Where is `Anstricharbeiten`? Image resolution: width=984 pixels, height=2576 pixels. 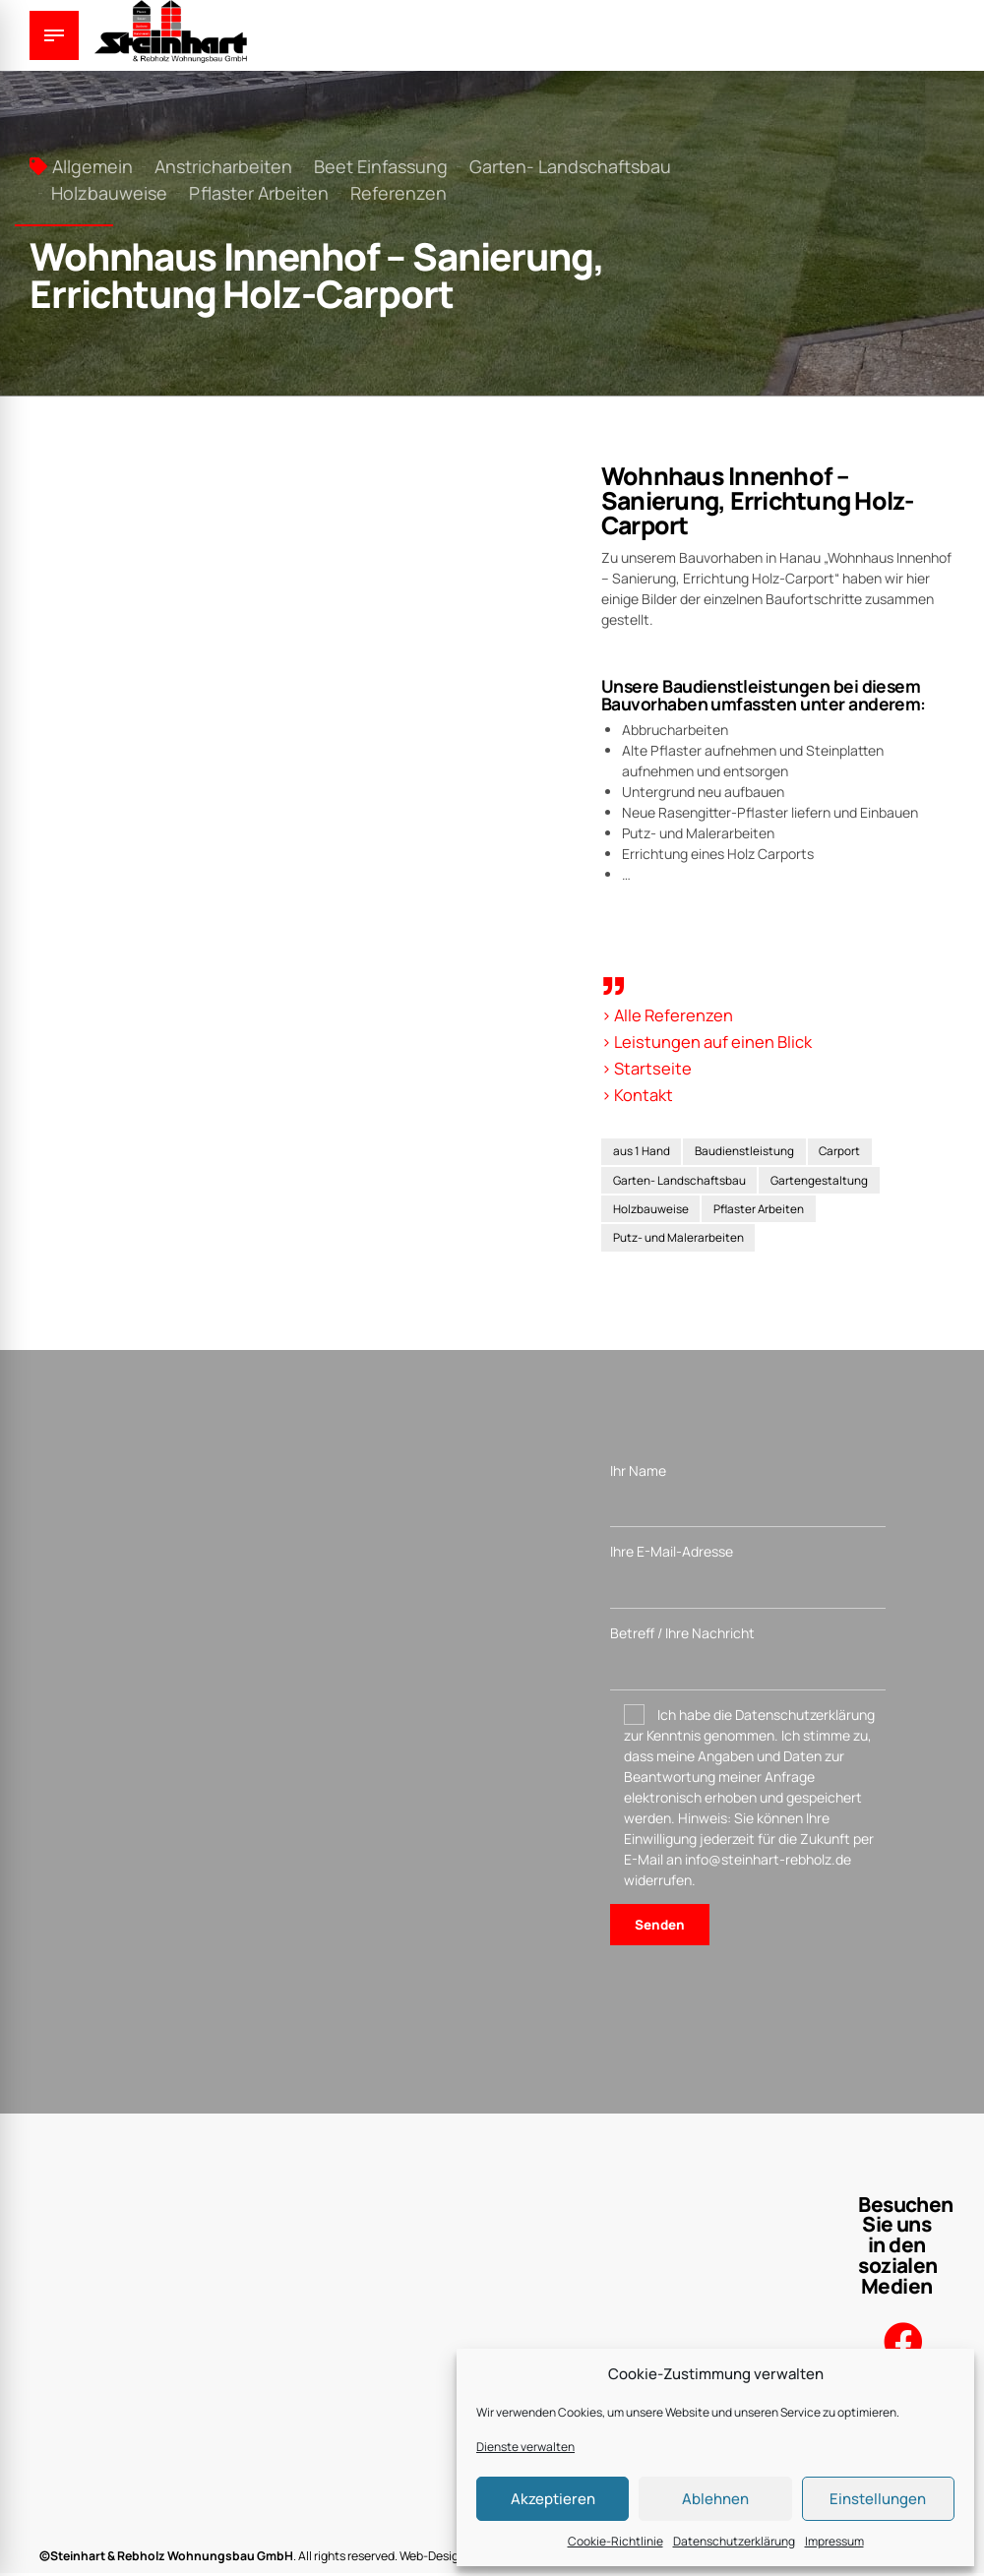
Anstricharbeiten is located at coordinates (223, 166).